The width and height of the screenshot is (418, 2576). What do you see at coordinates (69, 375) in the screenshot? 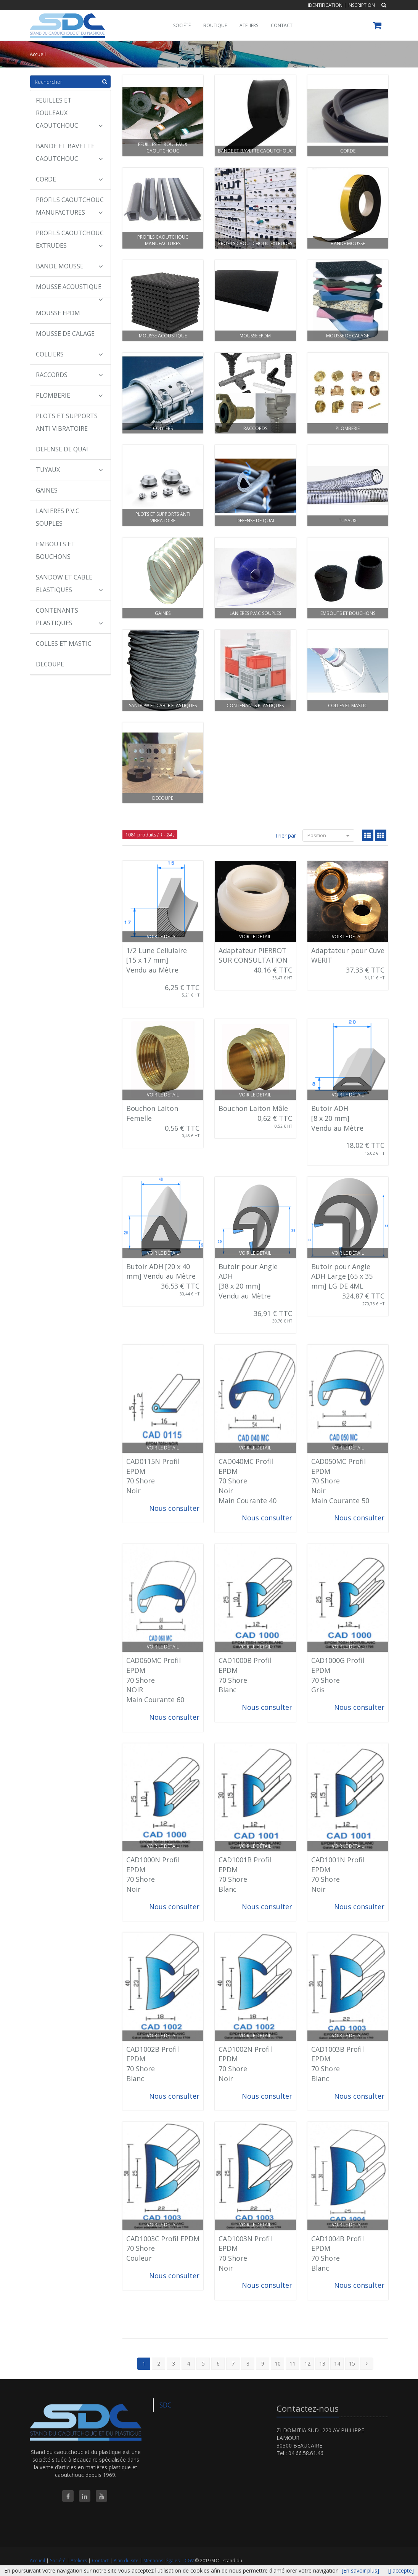
I see `RACCORDS` at bounding box center [69, 375].